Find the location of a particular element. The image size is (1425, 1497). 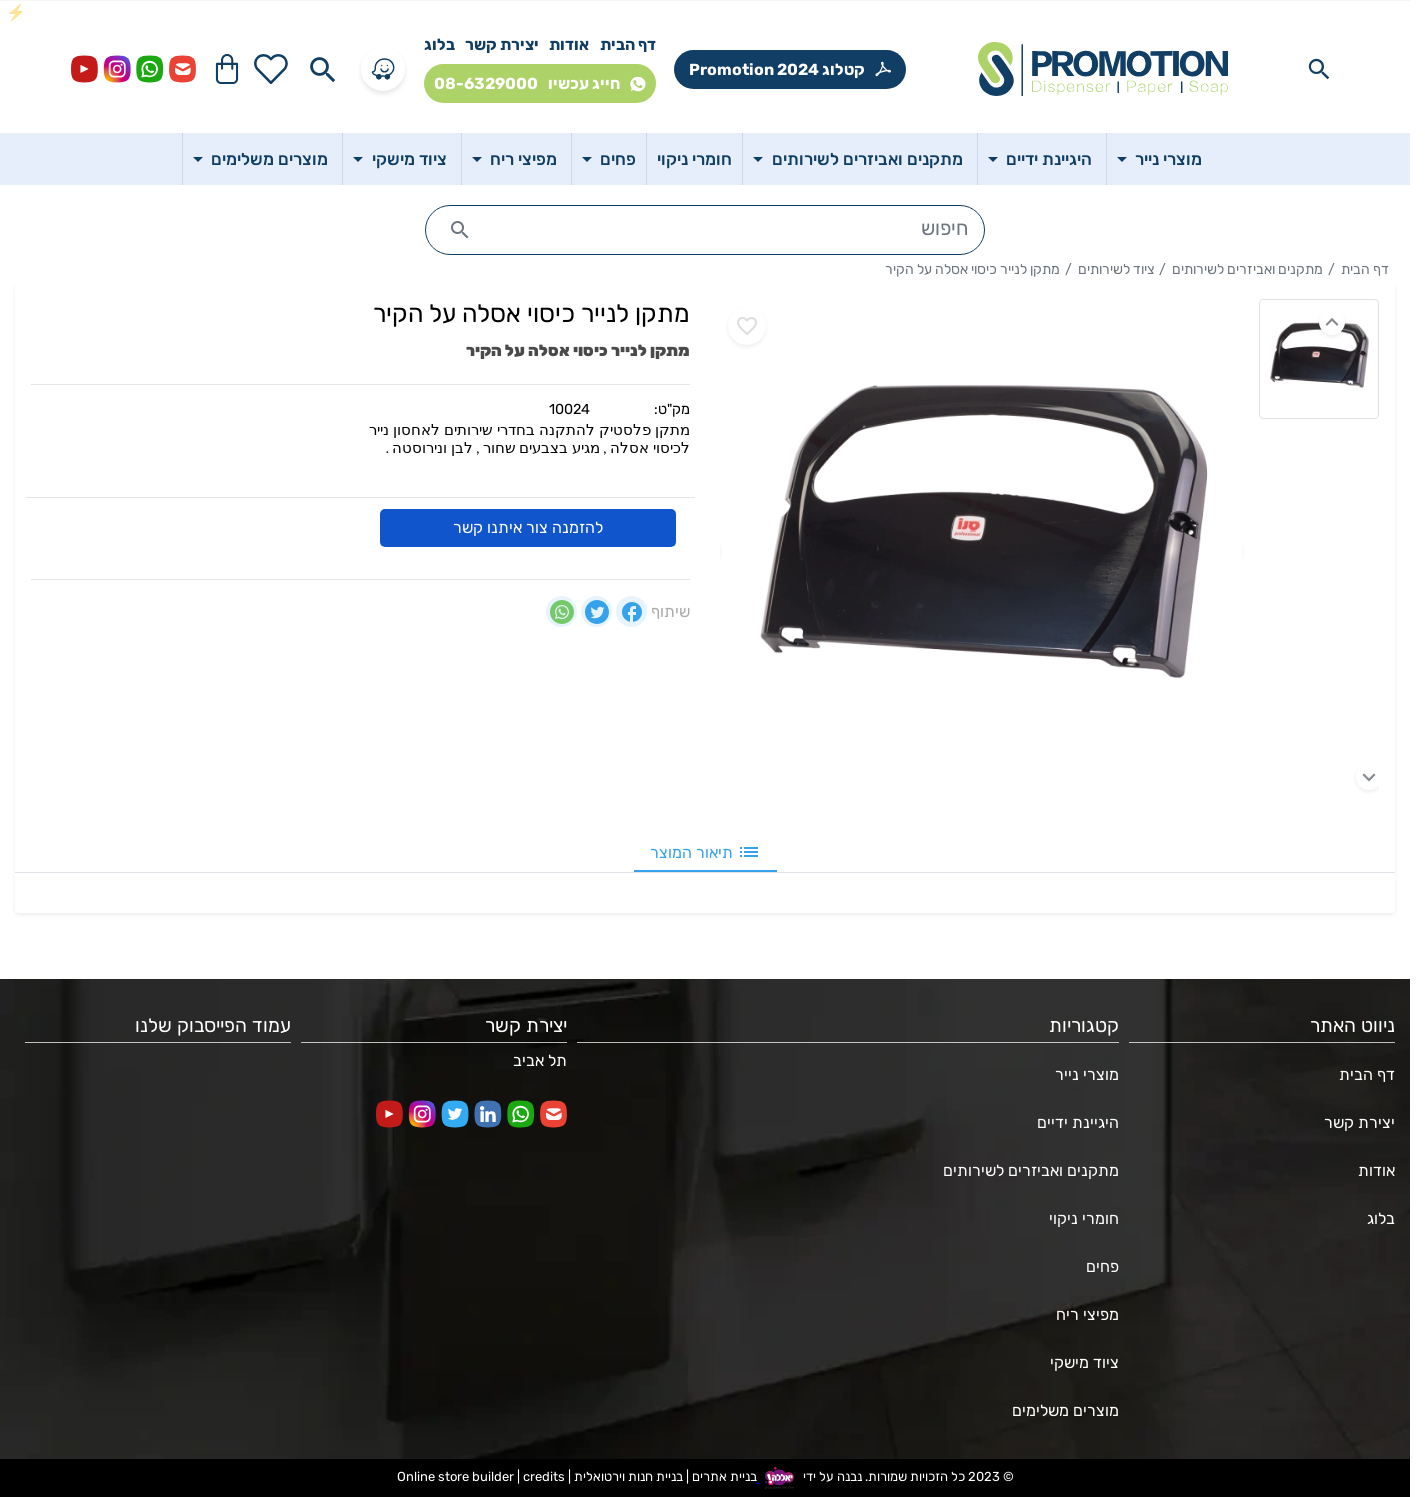

חומרי ניקוי [button] is located at coordinates (694, 159).